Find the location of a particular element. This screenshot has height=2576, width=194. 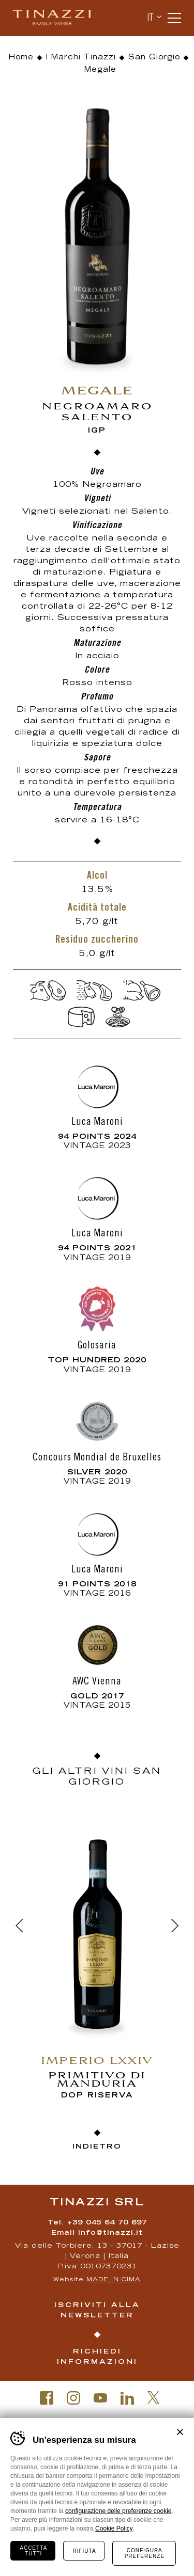

Instagram is located at coordinates (73, 2398).